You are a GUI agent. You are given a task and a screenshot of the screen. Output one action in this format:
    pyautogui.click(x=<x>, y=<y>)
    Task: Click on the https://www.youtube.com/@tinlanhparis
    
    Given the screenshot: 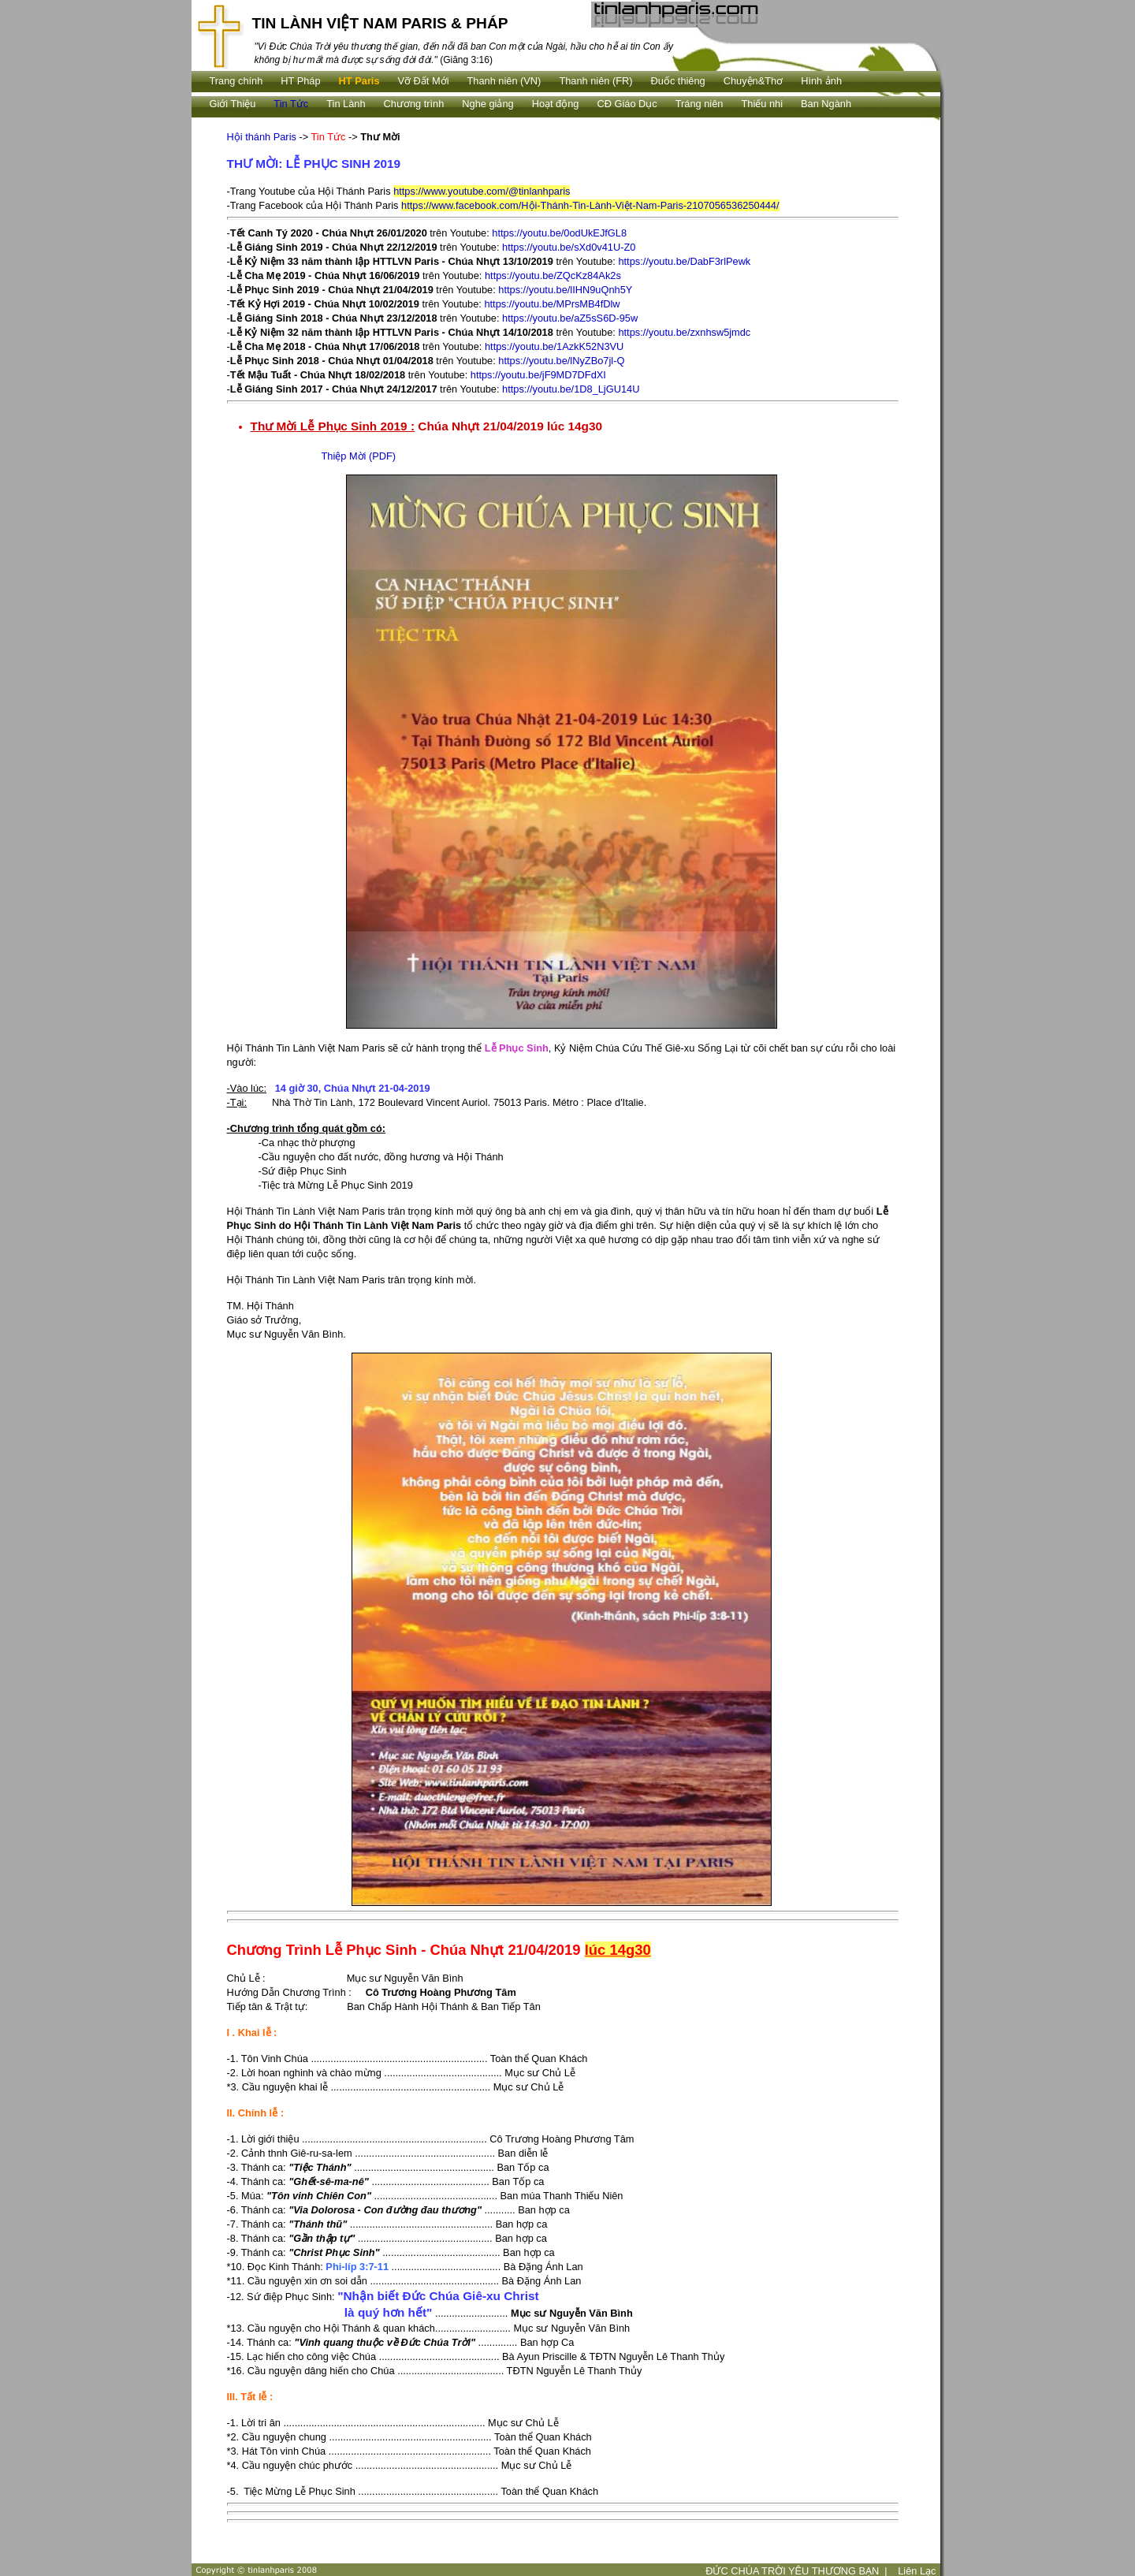 What is the action you would take?
    pyautogui.click(x=481, y=191)
    